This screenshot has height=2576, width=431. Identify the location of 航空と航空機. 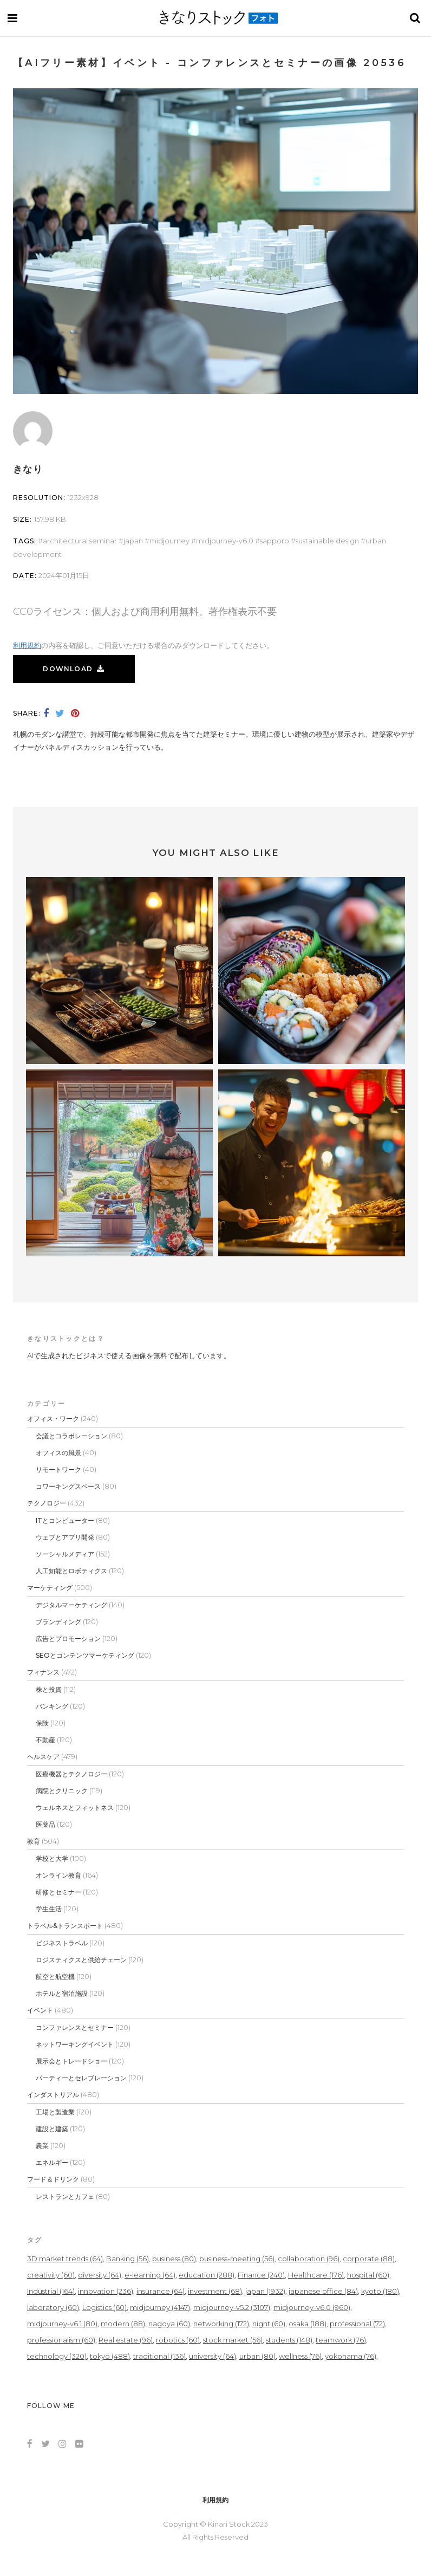
(55, 1976).